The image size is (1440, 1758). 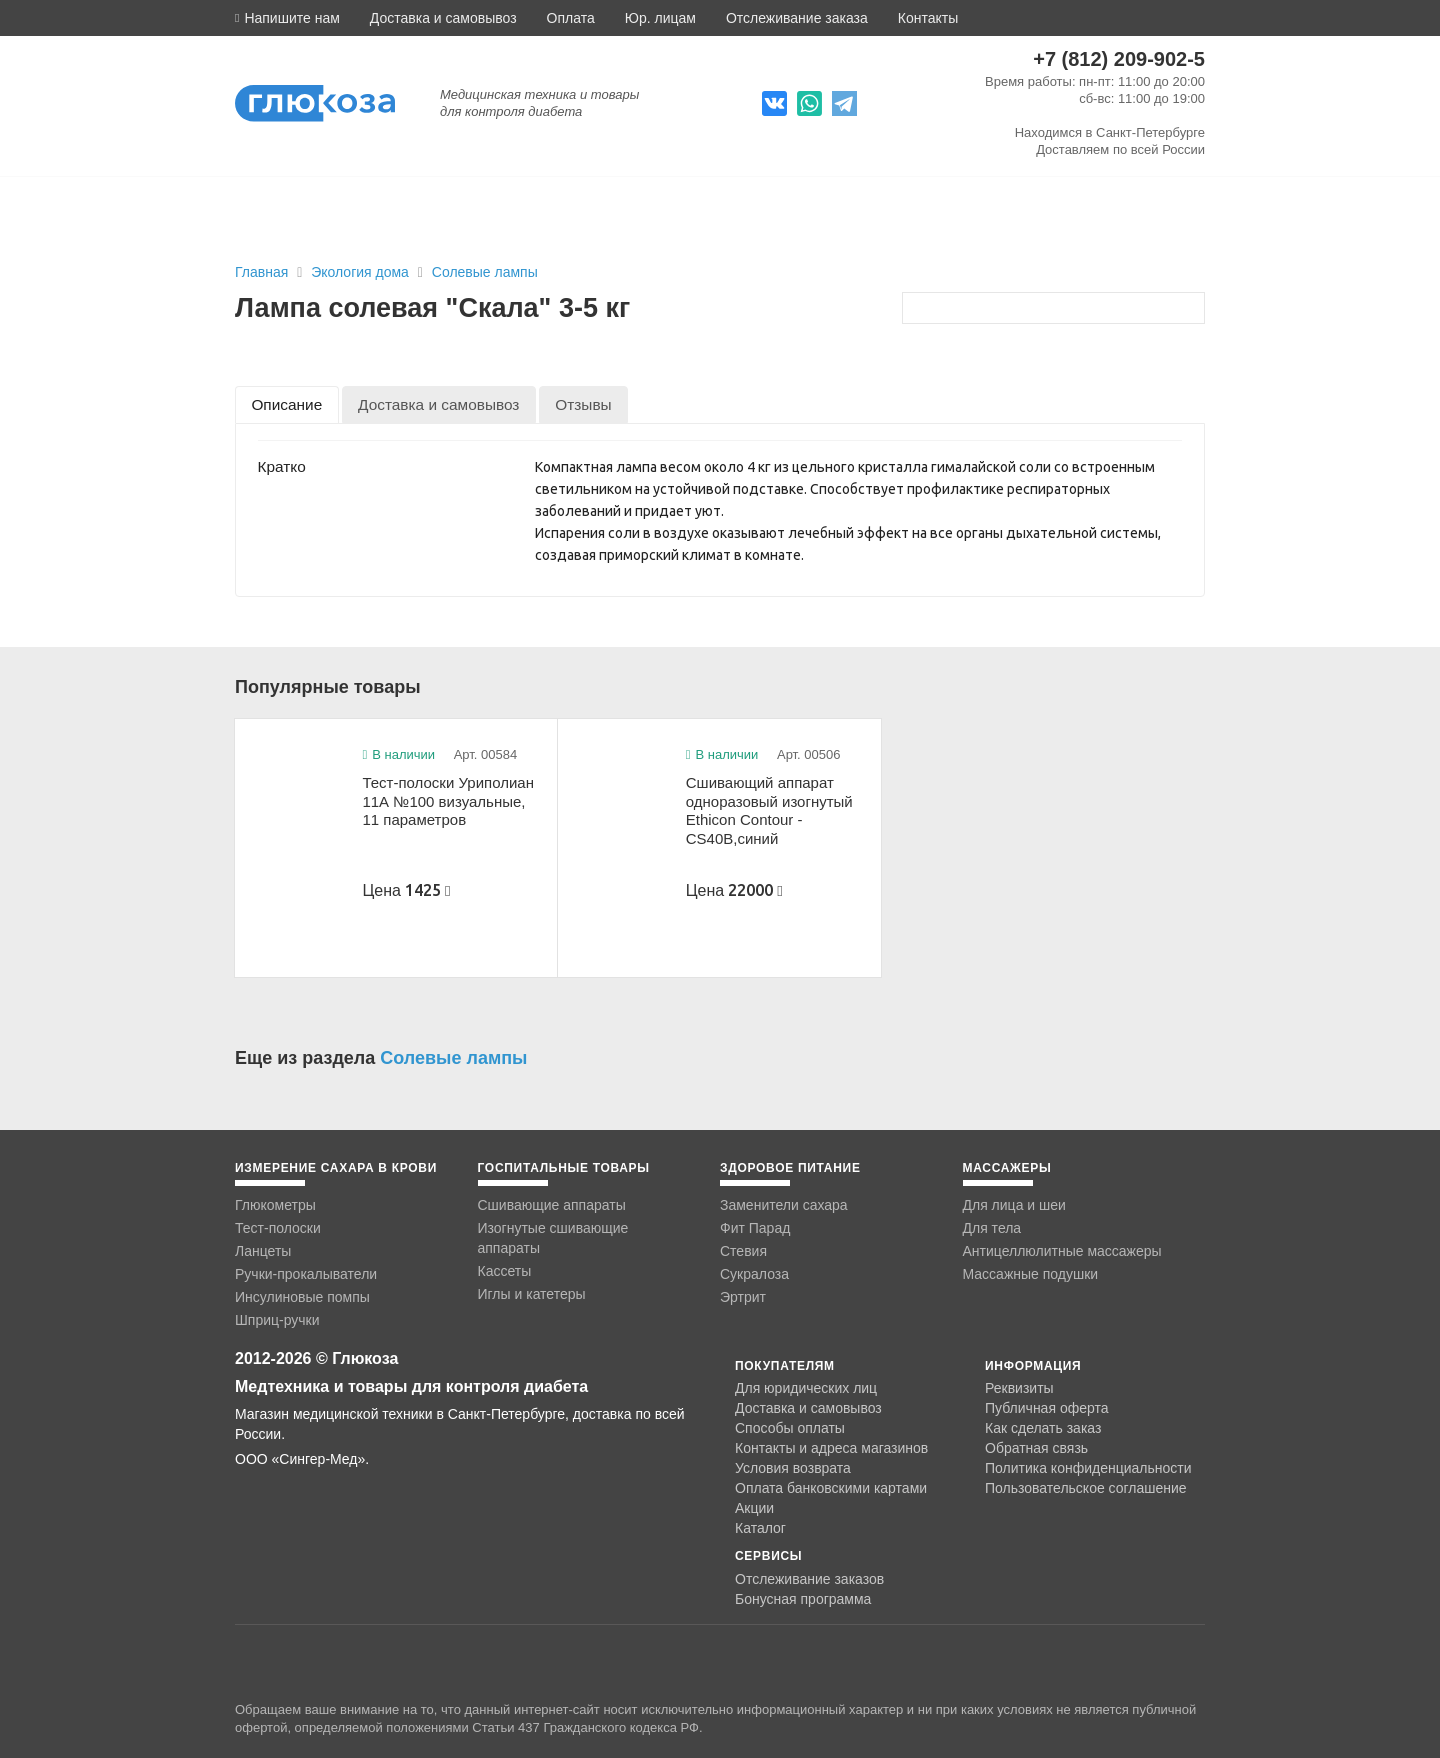 I want to click on Инсулиновые помпы, so click(x=302, y=1297).